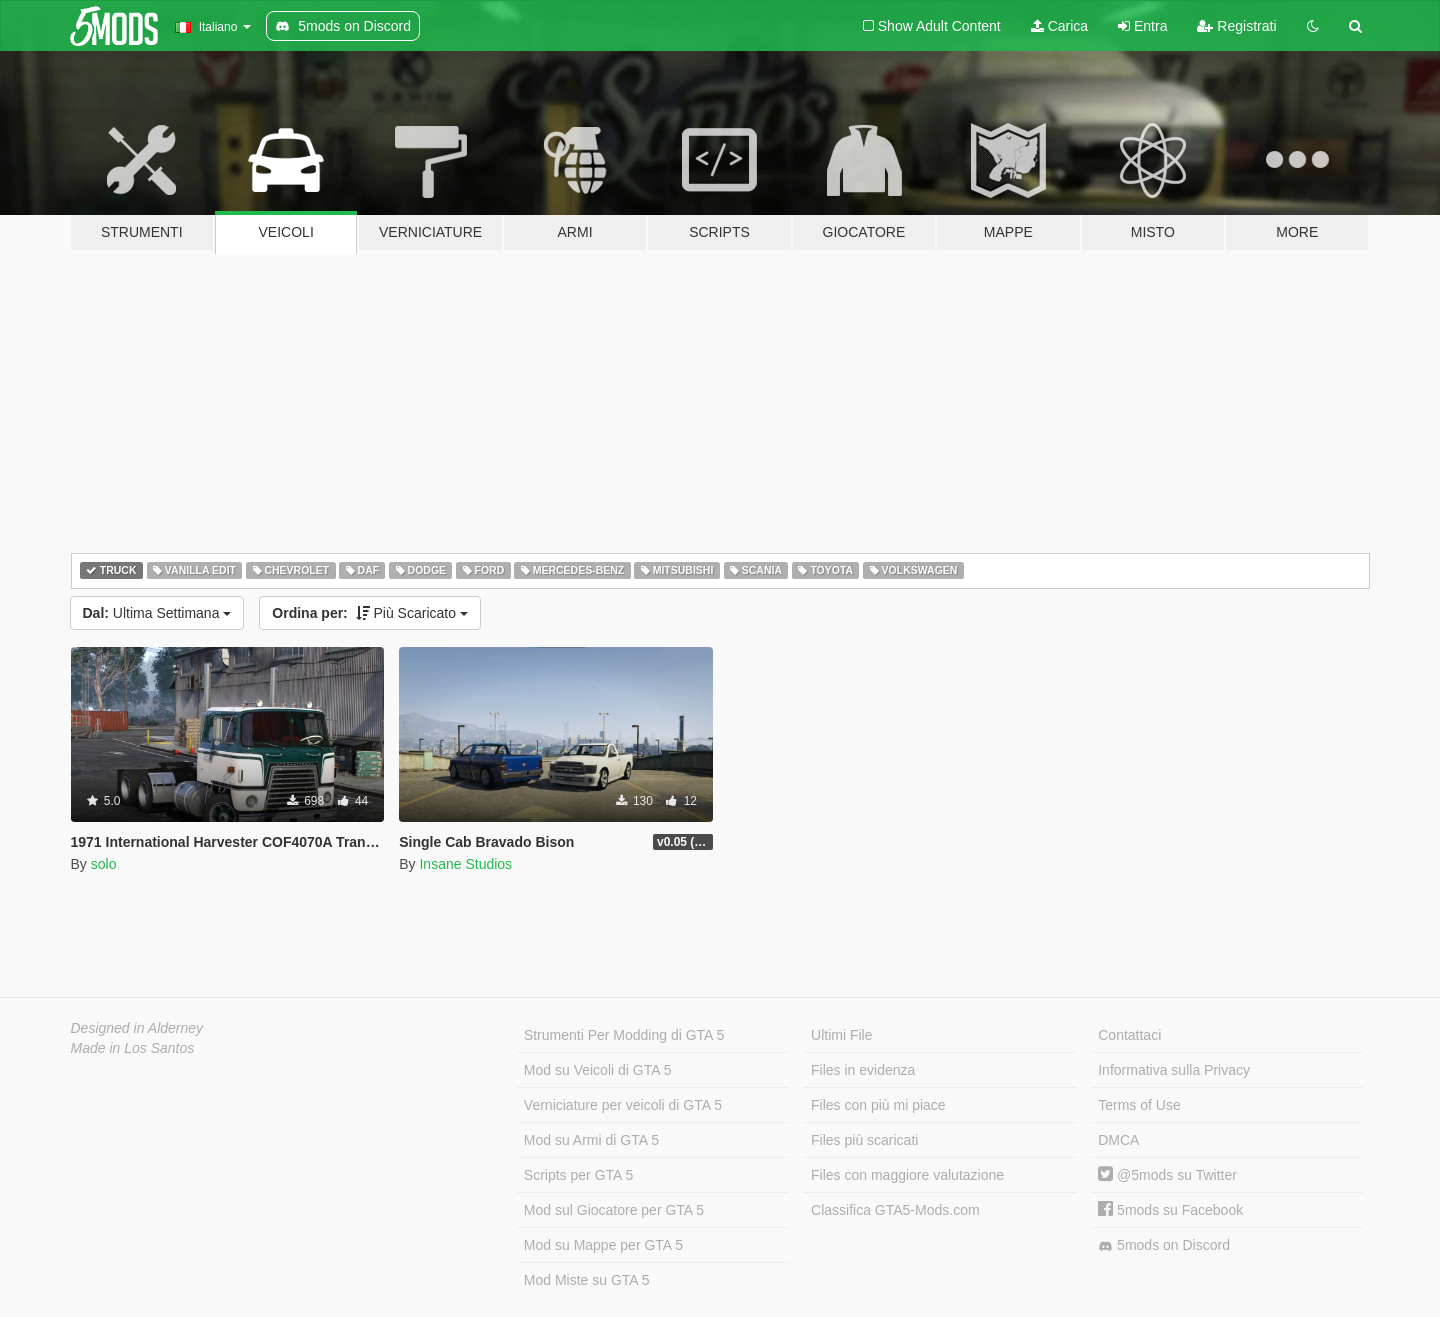 The height and width of the screenshot is (1317, 1440). I want to click on Verniciature per veicoli di GTA 5, so click(623, 1105).